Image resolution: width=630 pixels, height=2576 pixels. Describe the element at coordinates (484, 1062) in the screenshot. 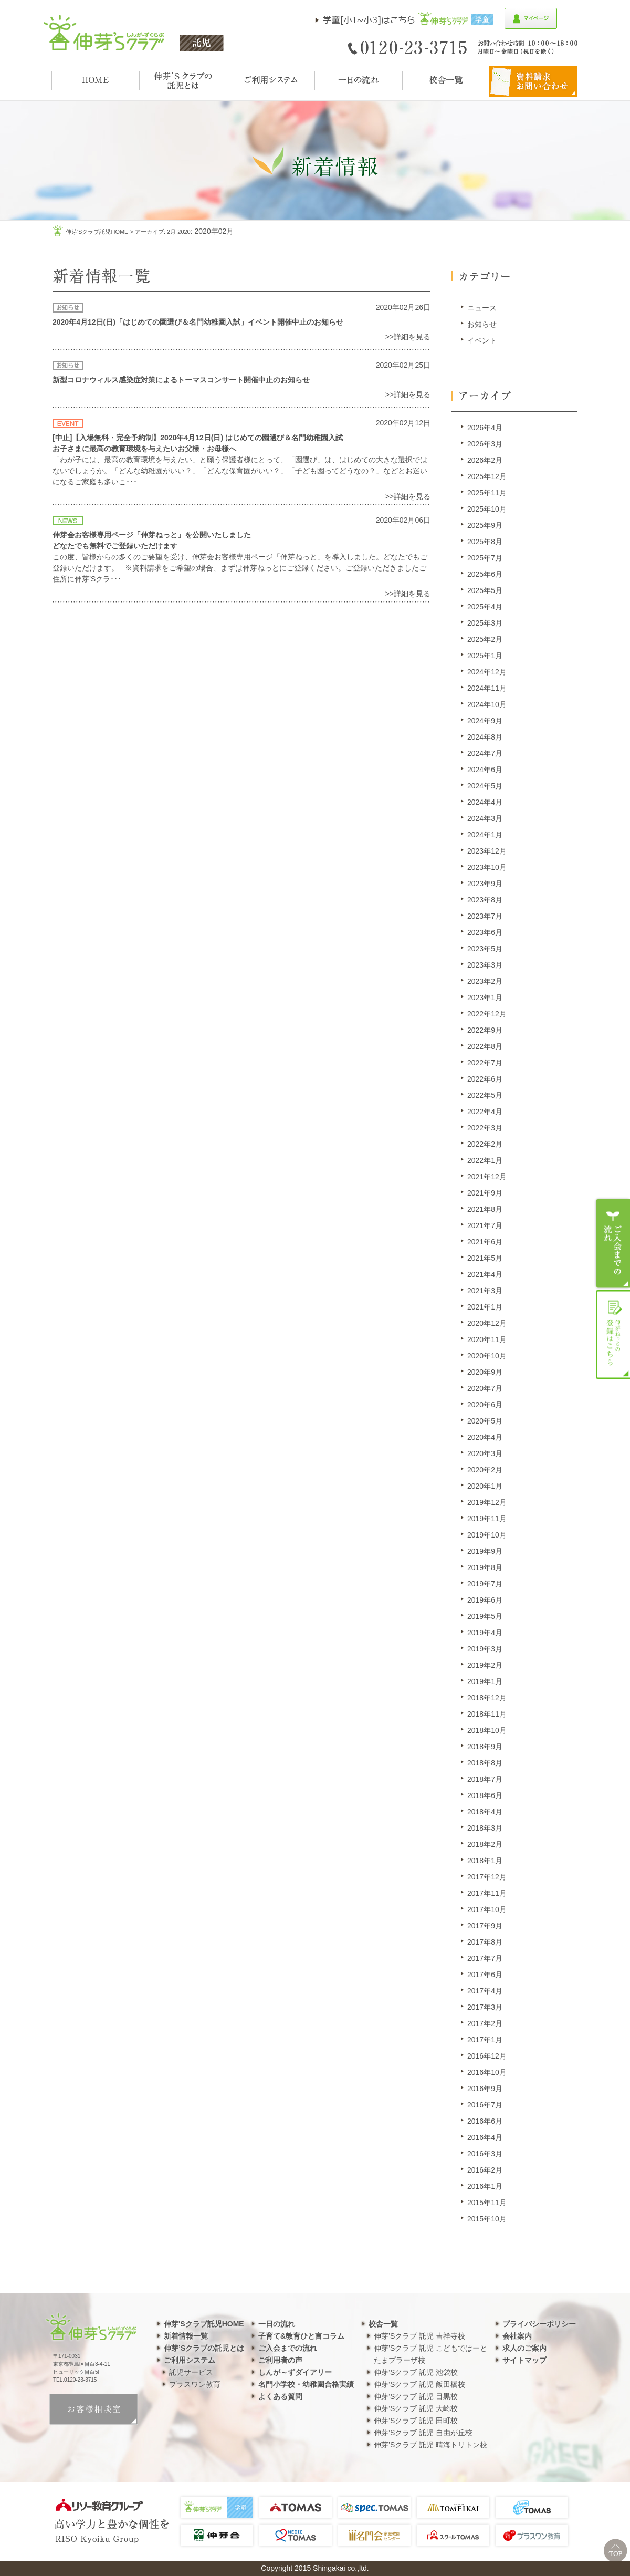

I see `2022年7月` at that location.